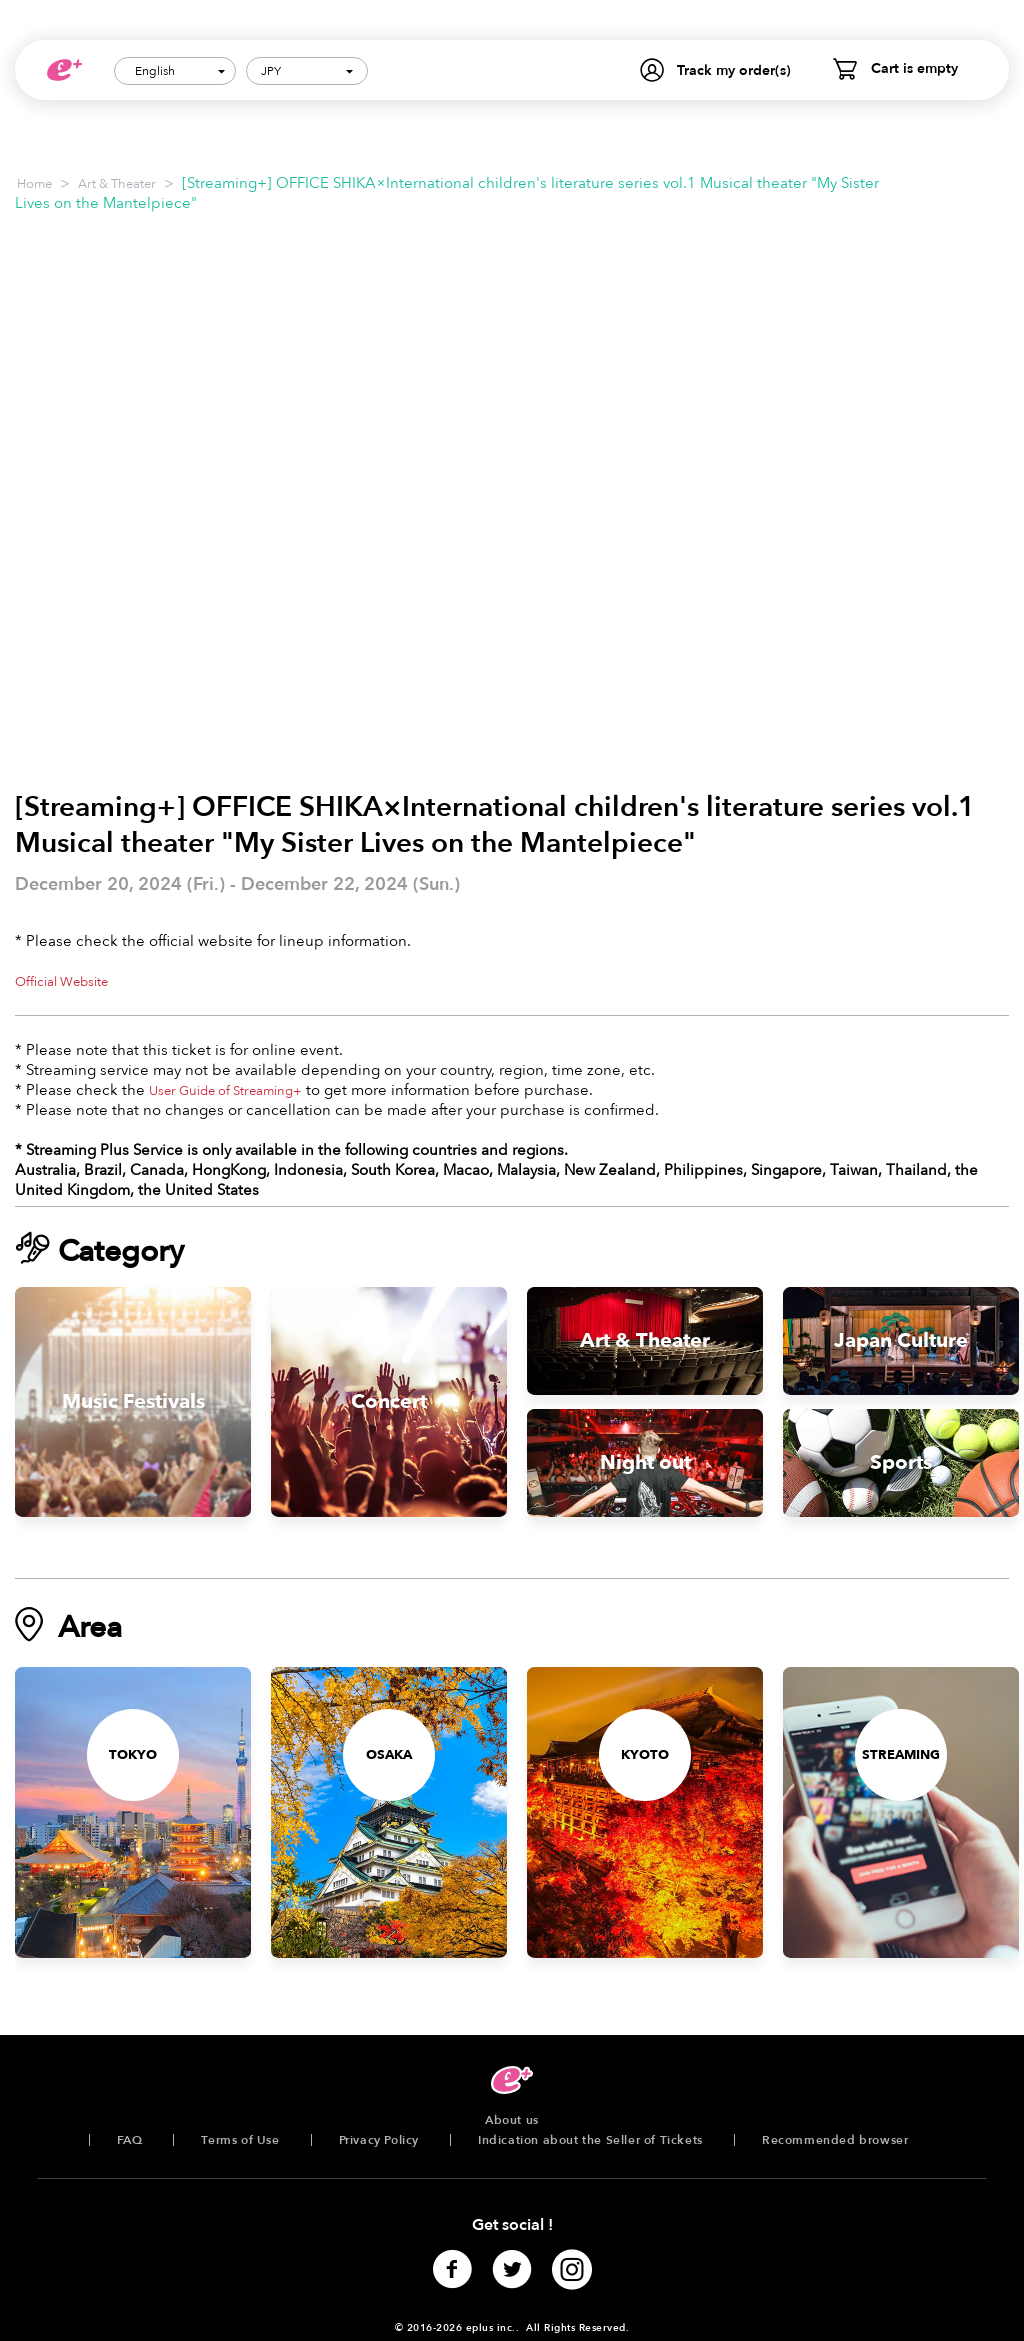  I want to click on Privacy Policy, so click(379, 2140).